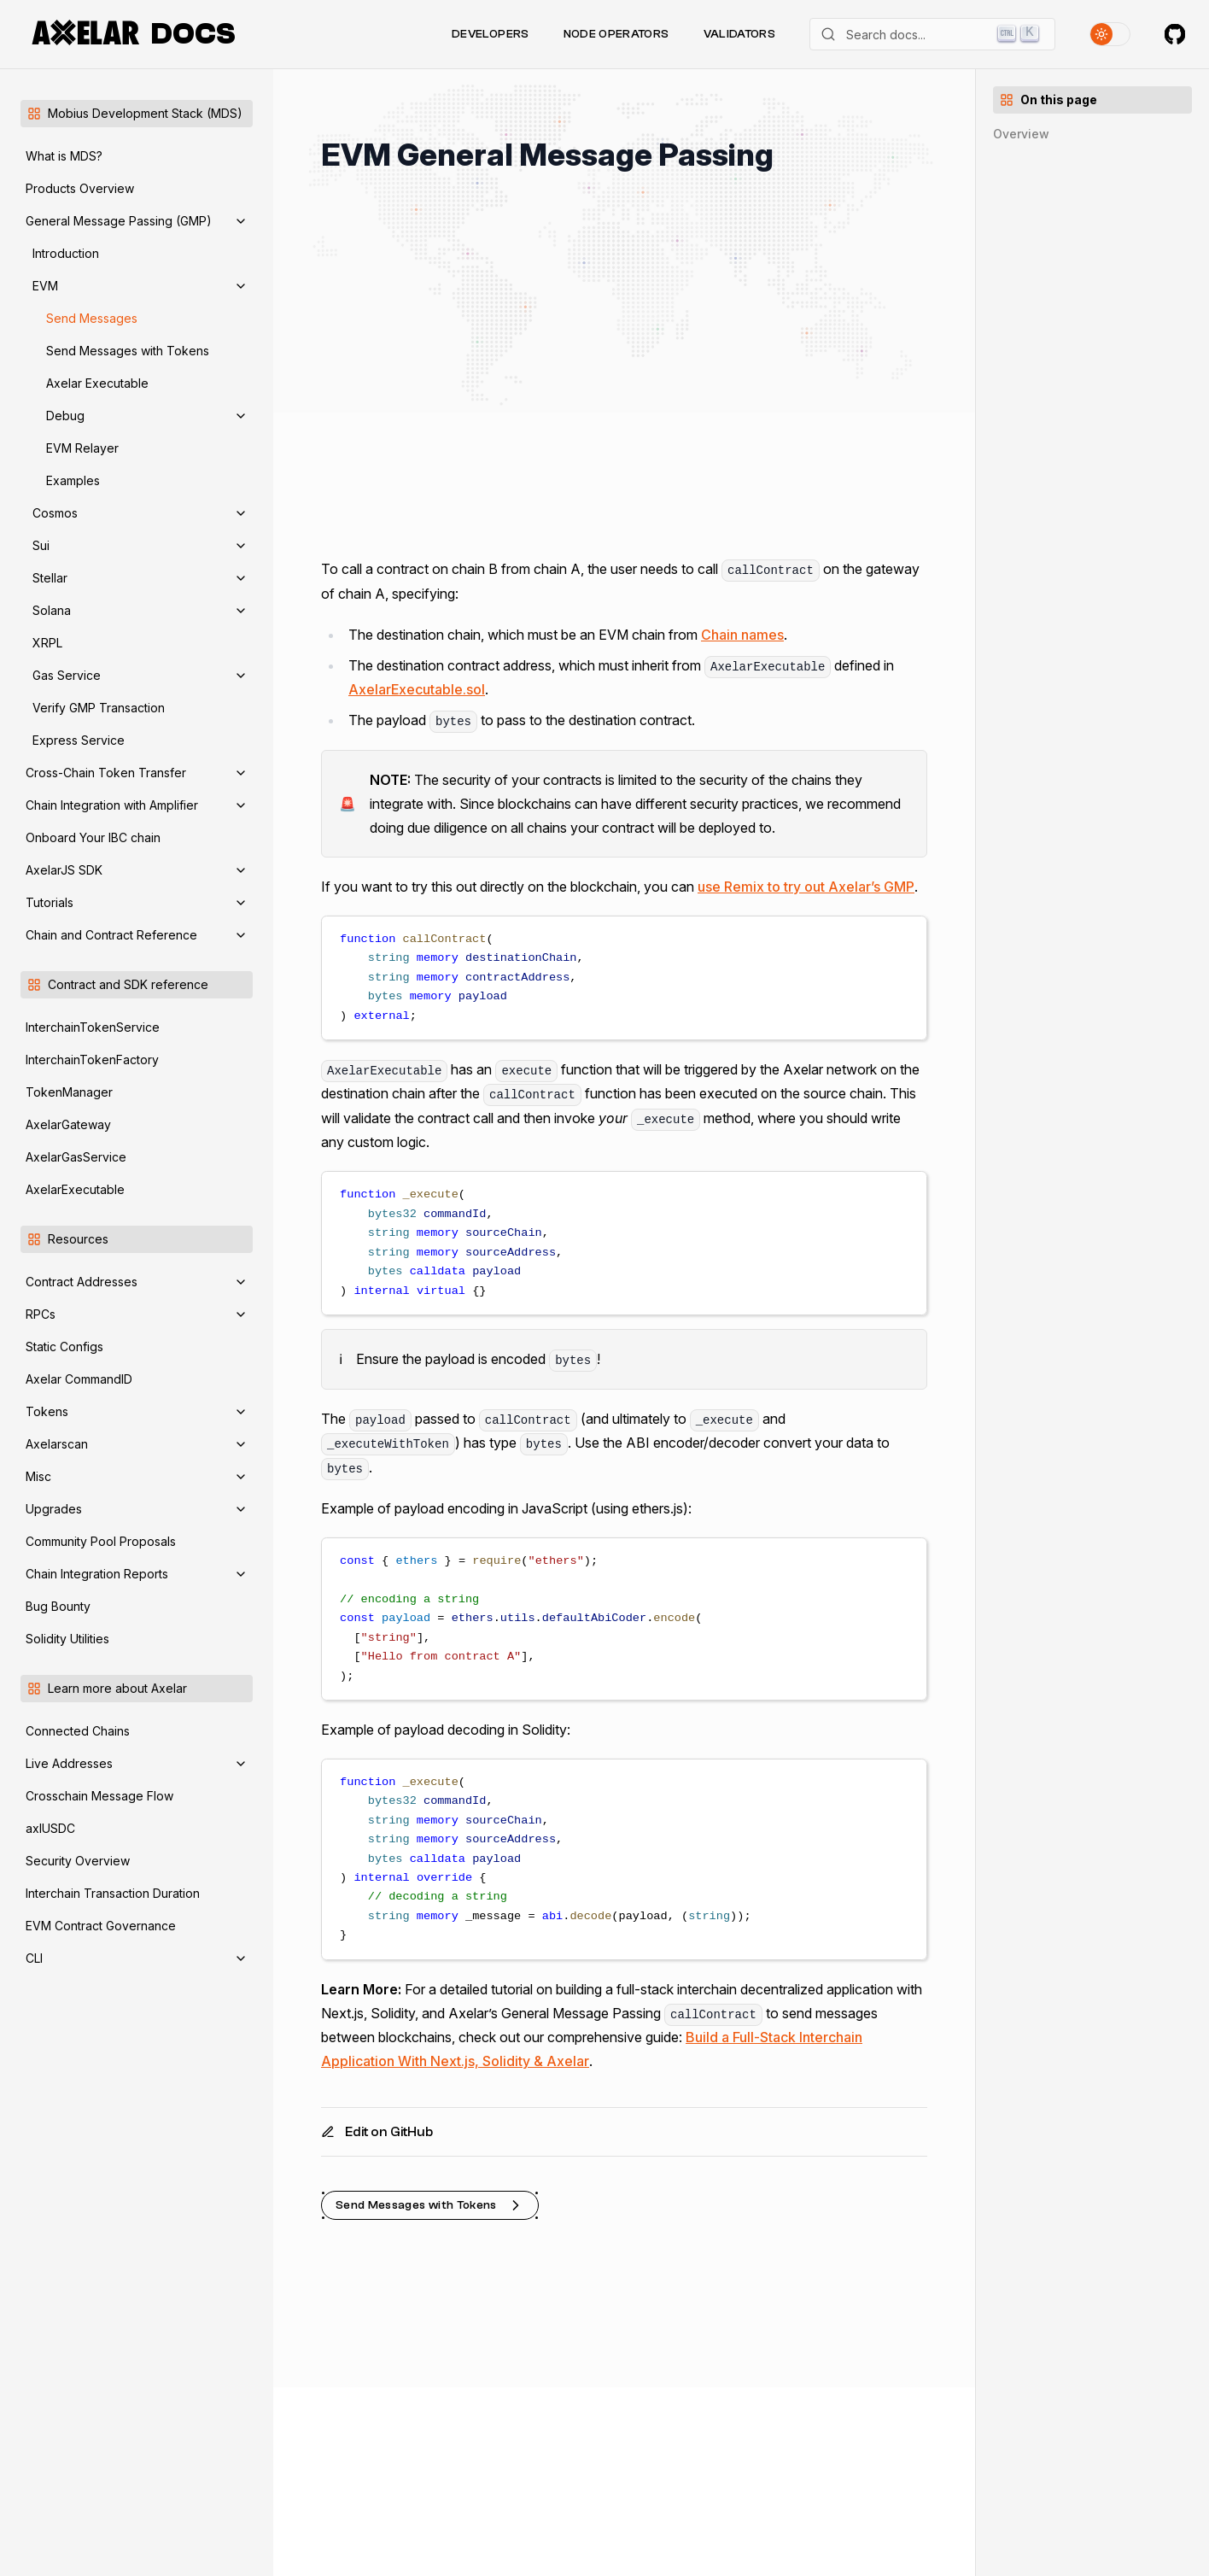 This screenshot has height=2576, width=1209. I want to click on Axelar Executable, so click(97, 383).